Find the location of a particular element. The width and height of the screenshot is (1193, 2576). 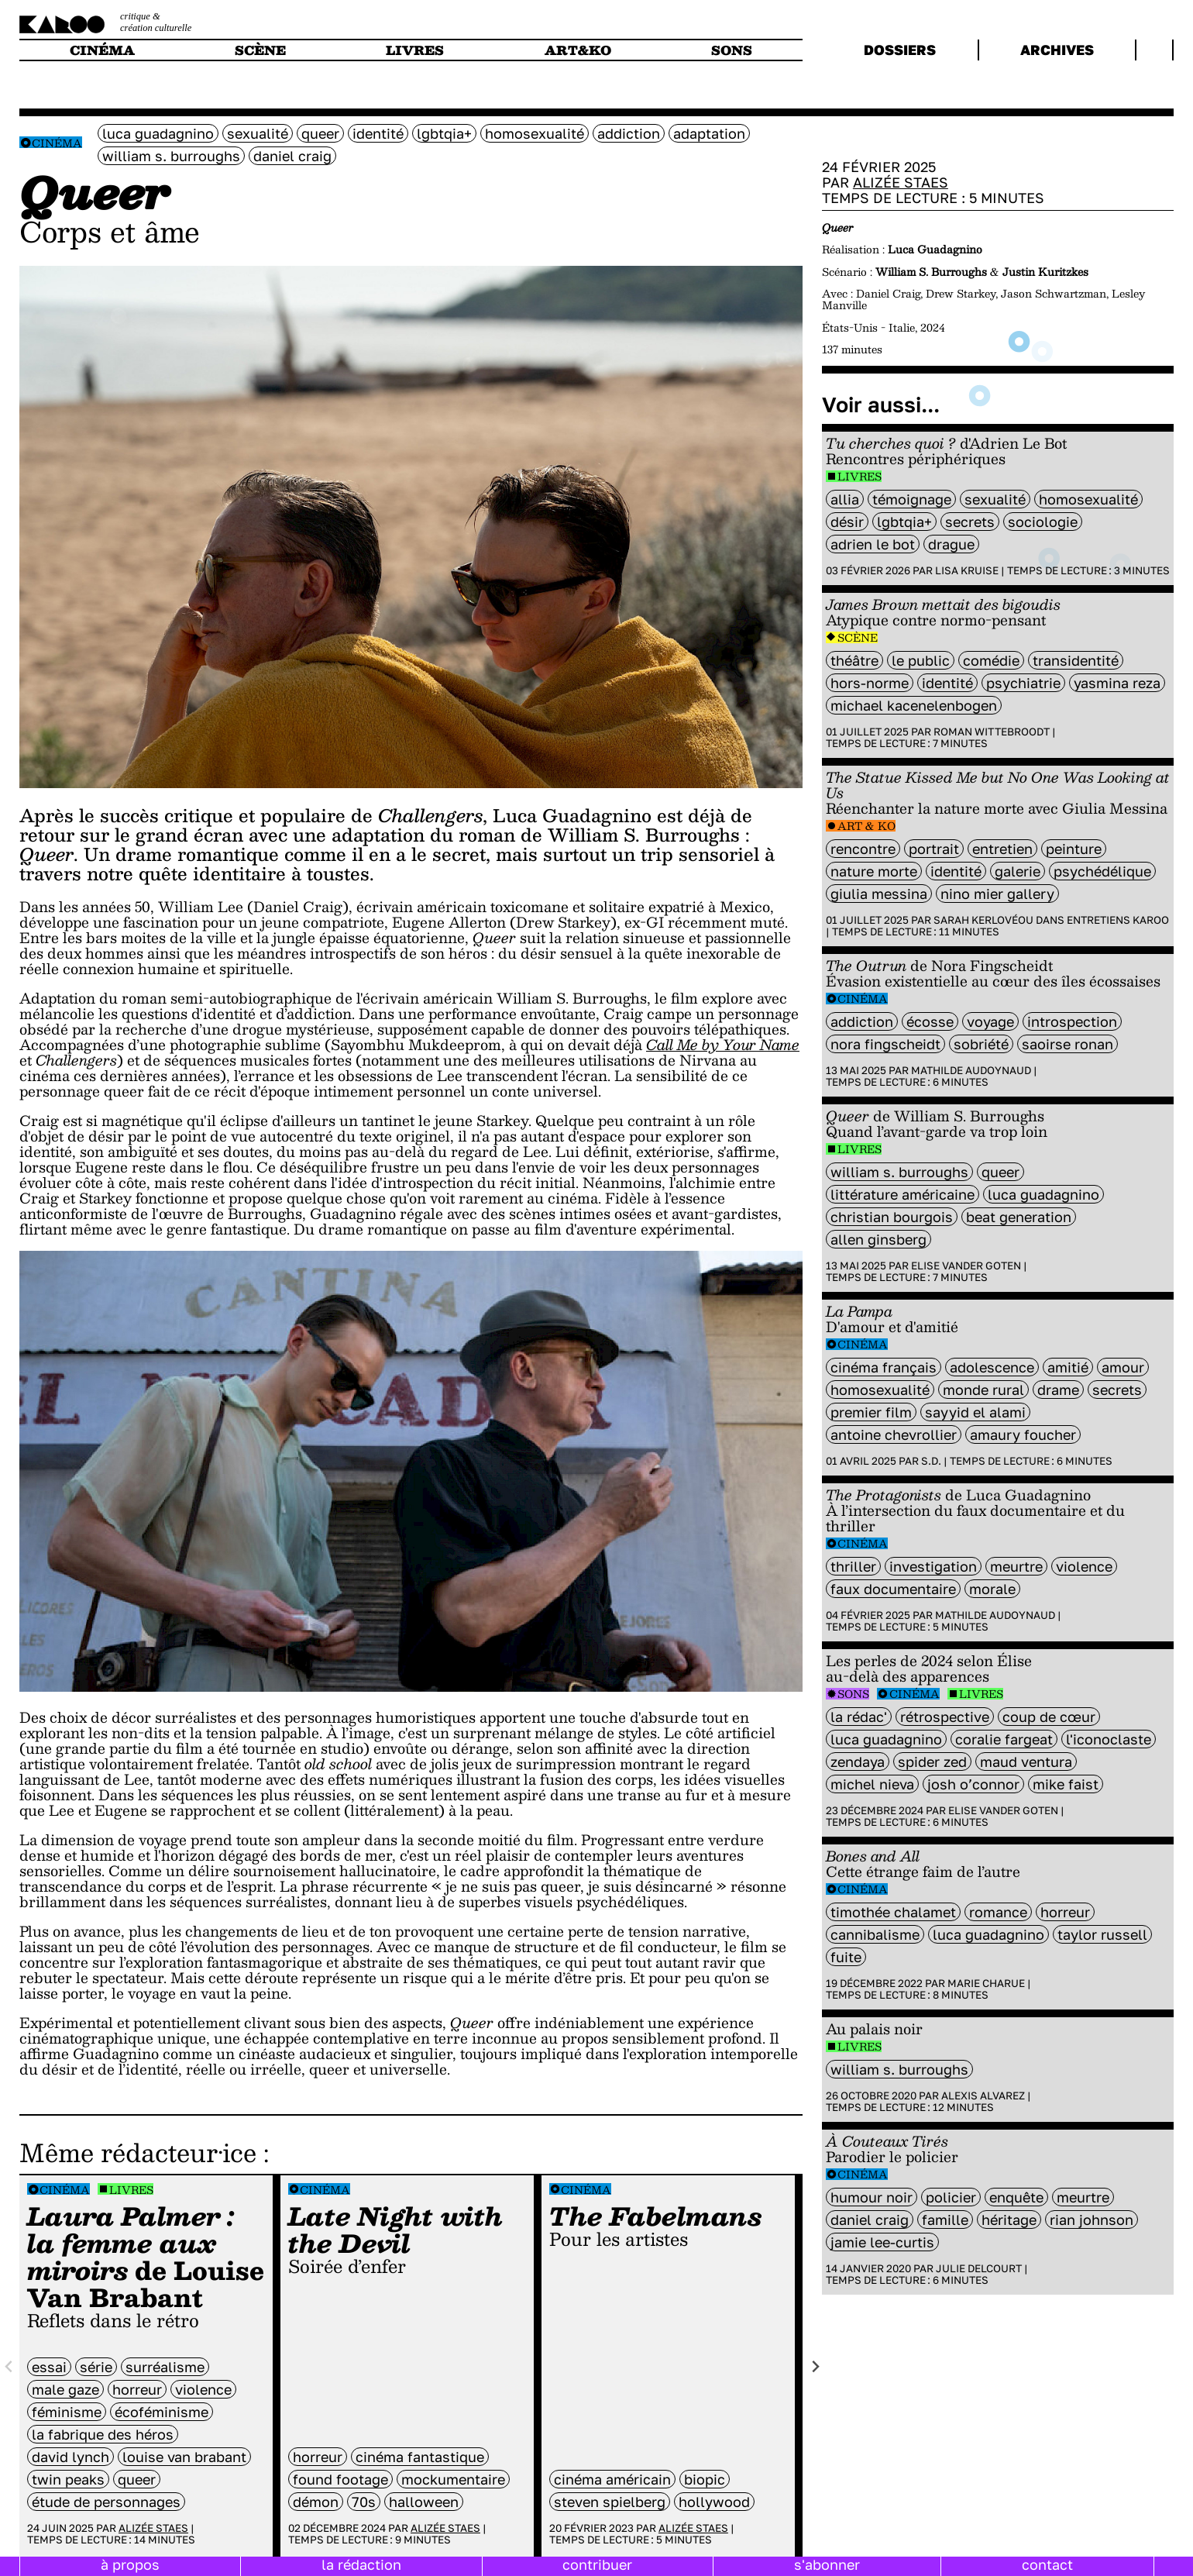

peinture is located at coordinates (1074, 848).